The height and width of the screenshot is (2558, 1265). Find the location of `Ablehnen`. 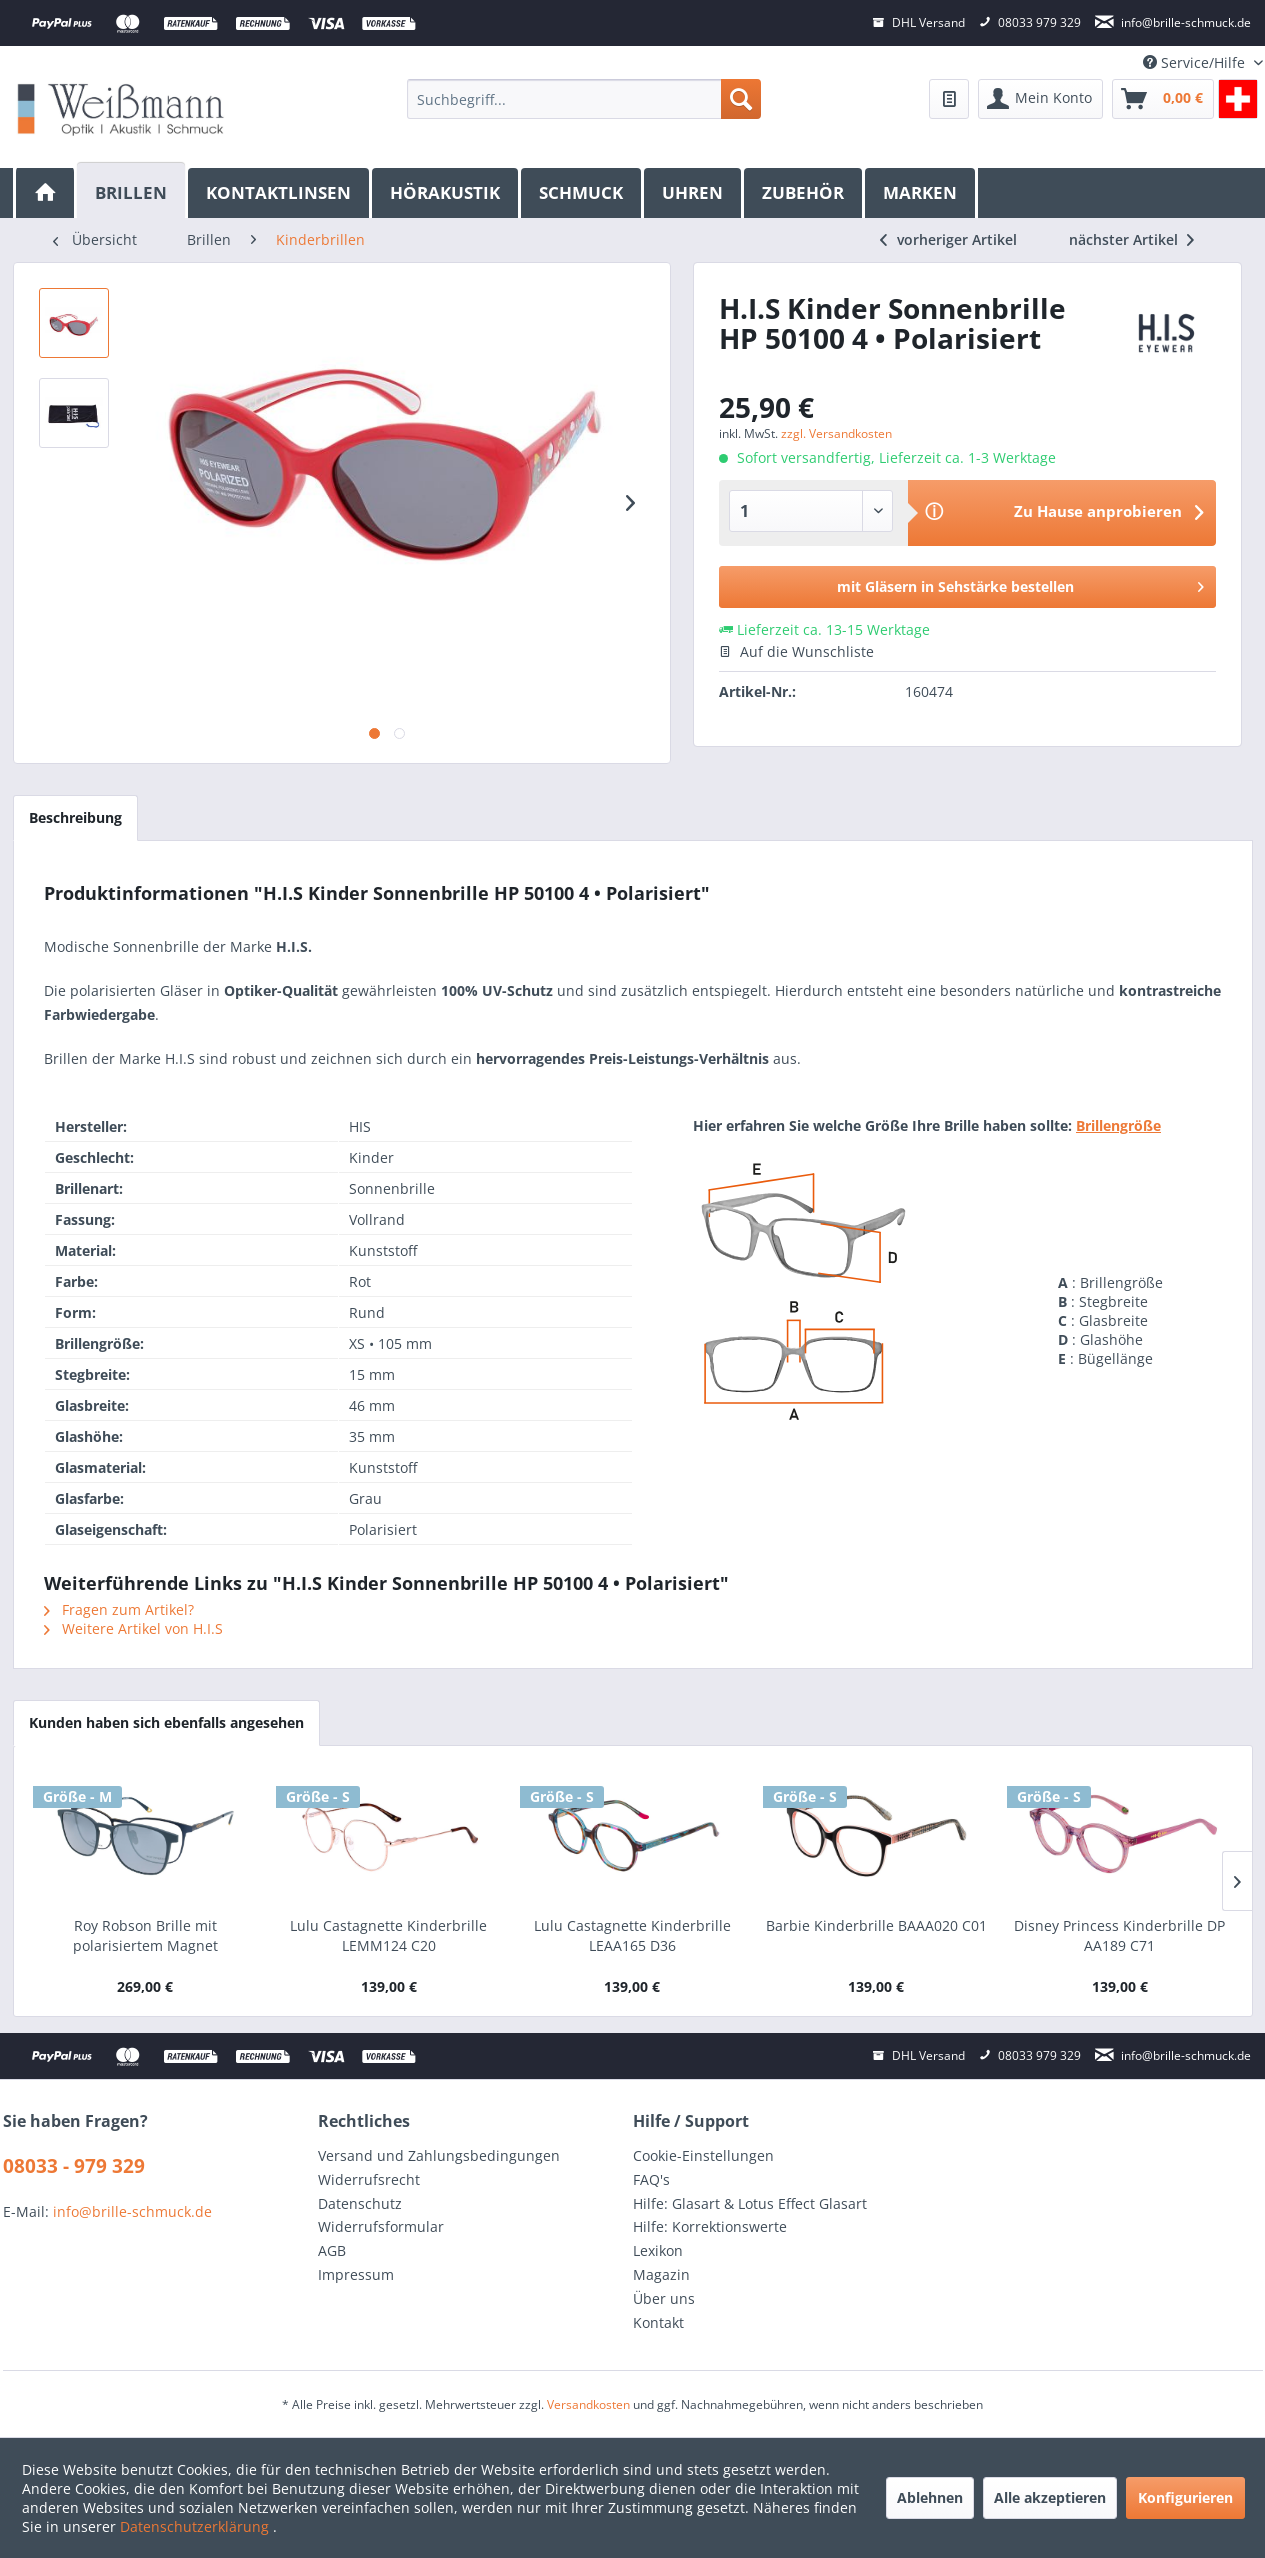

Ablehnen is located at coordinates (930, 2497).